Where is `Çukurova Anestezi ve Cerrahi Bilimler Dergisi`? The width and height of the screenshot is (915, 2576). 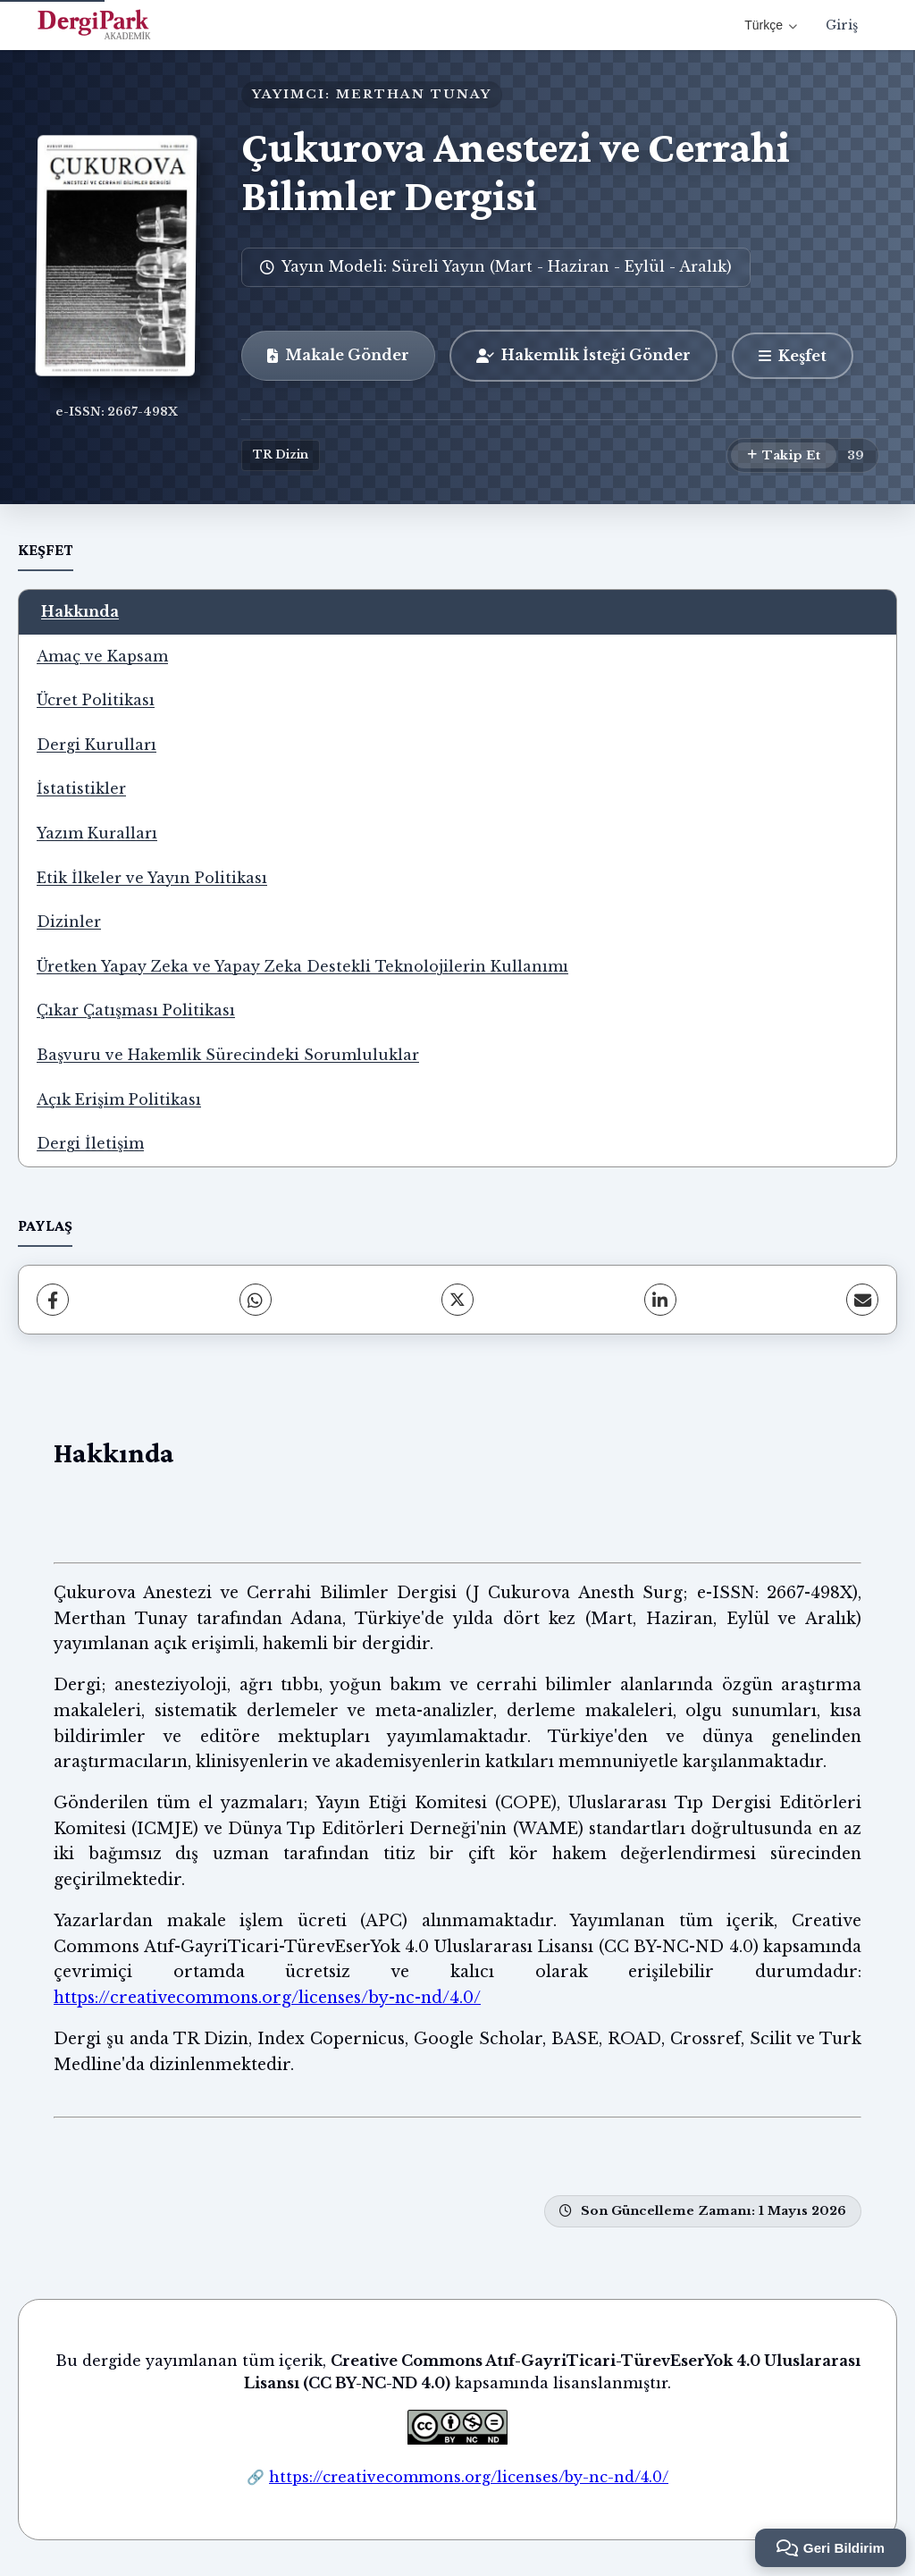
Çukurova Anestezi ve Cerrahi Bilimler Dergisi is located at coordinates (515, 171).